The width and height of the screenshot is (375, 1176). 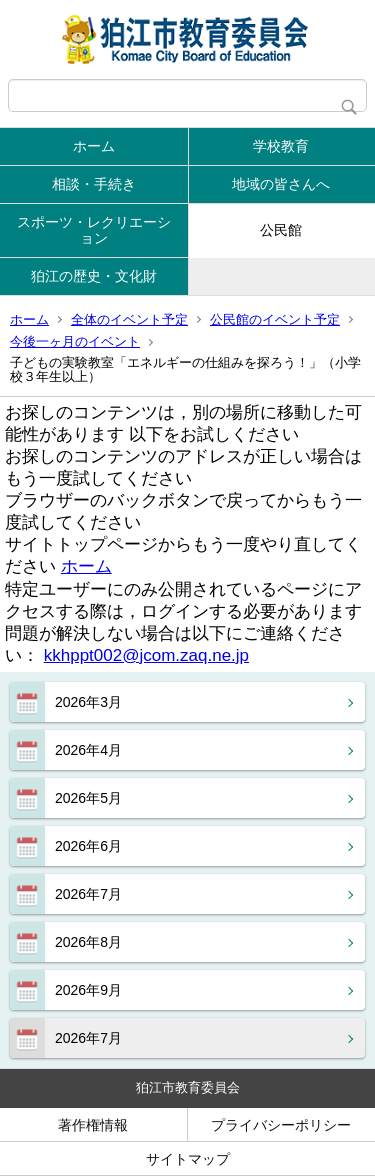 I want to click on 全体のイベント予定, so click(x=129, y=319).